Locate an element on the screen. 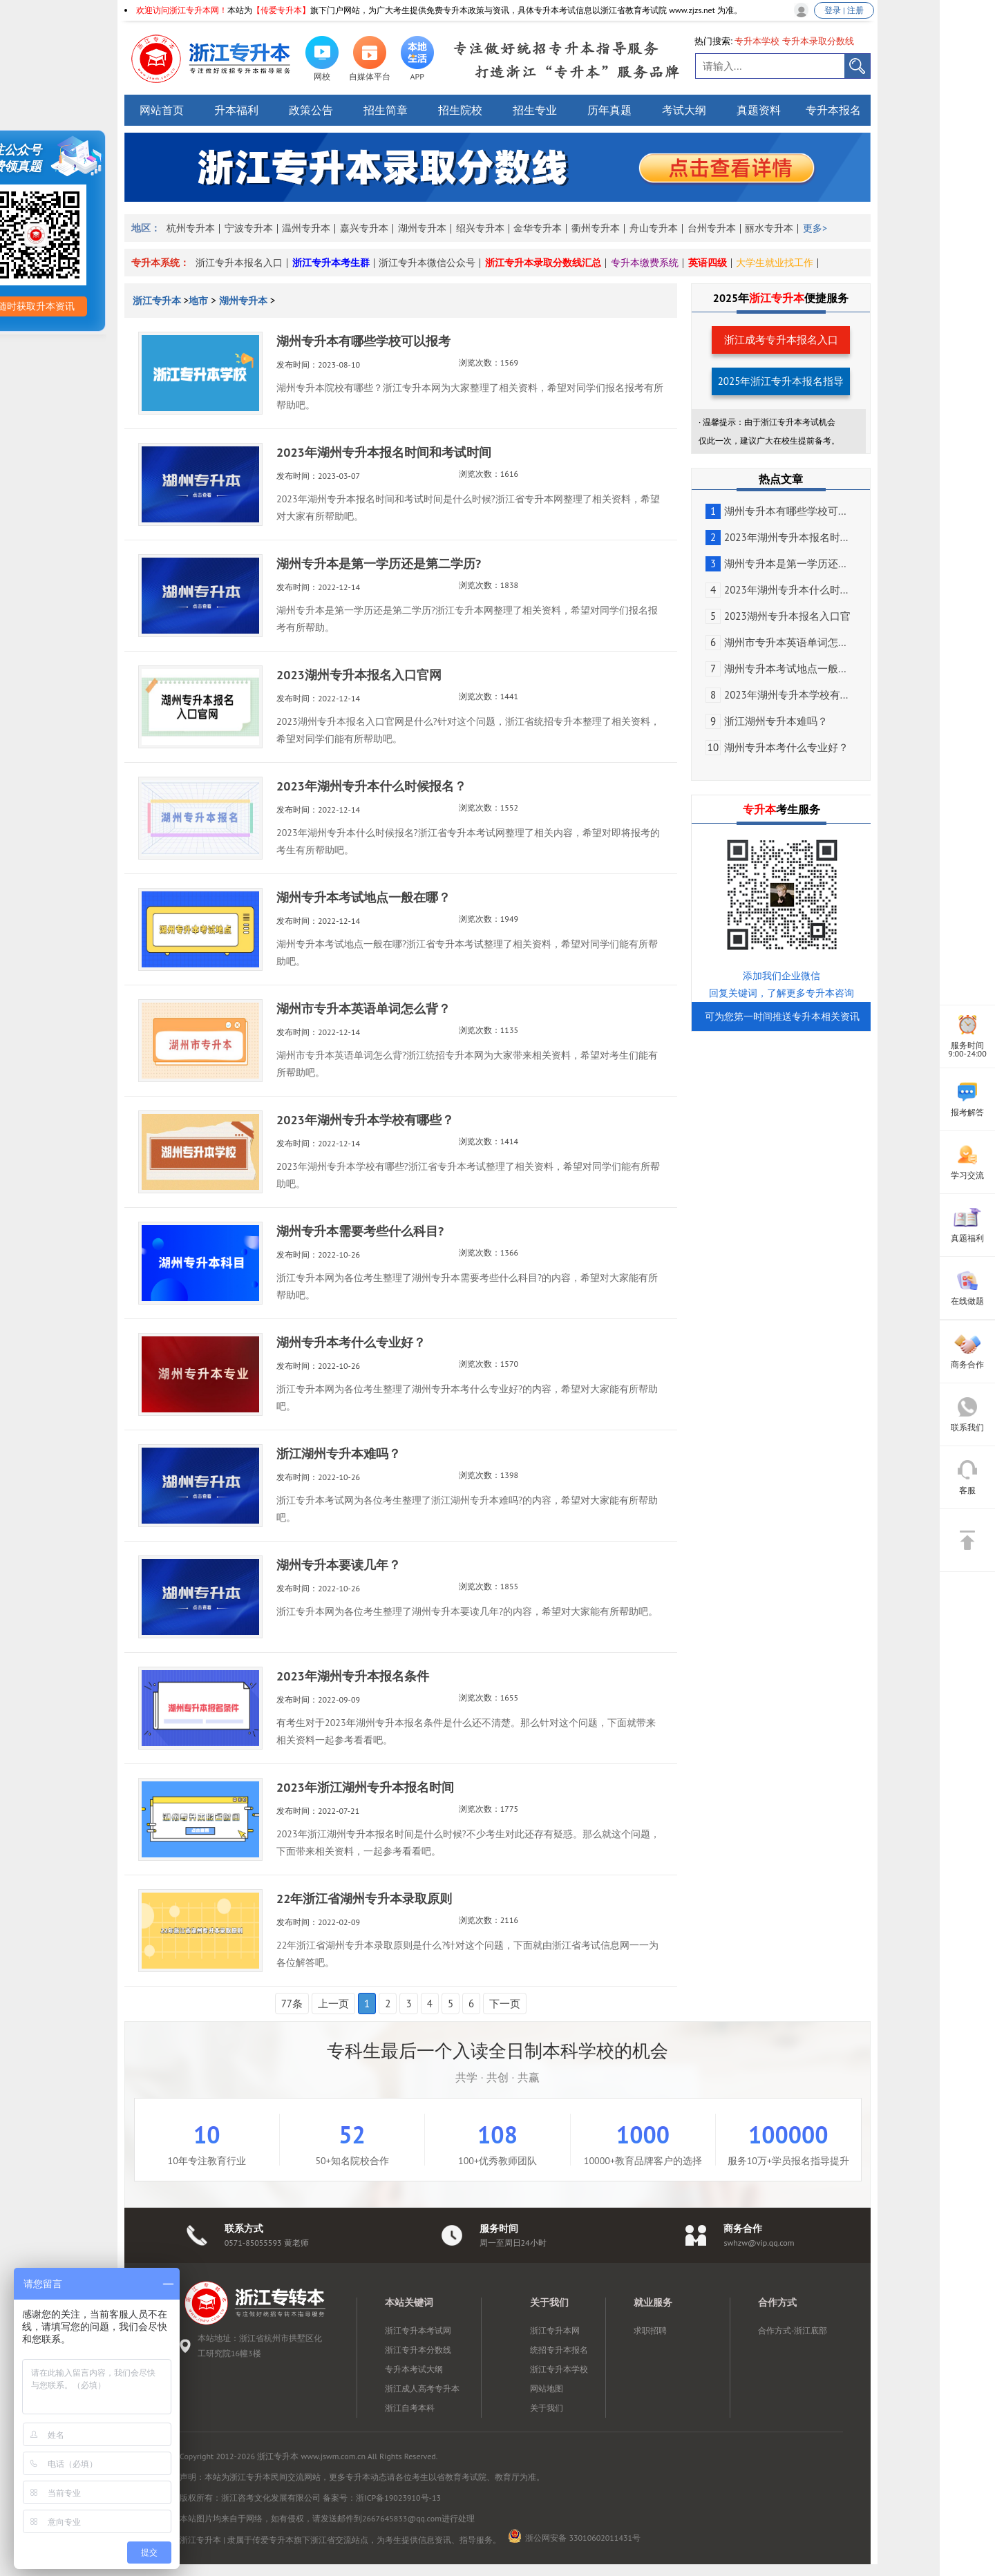 The image size is (995, 2576). 考试大纲 is located at coordinates (684, 110).